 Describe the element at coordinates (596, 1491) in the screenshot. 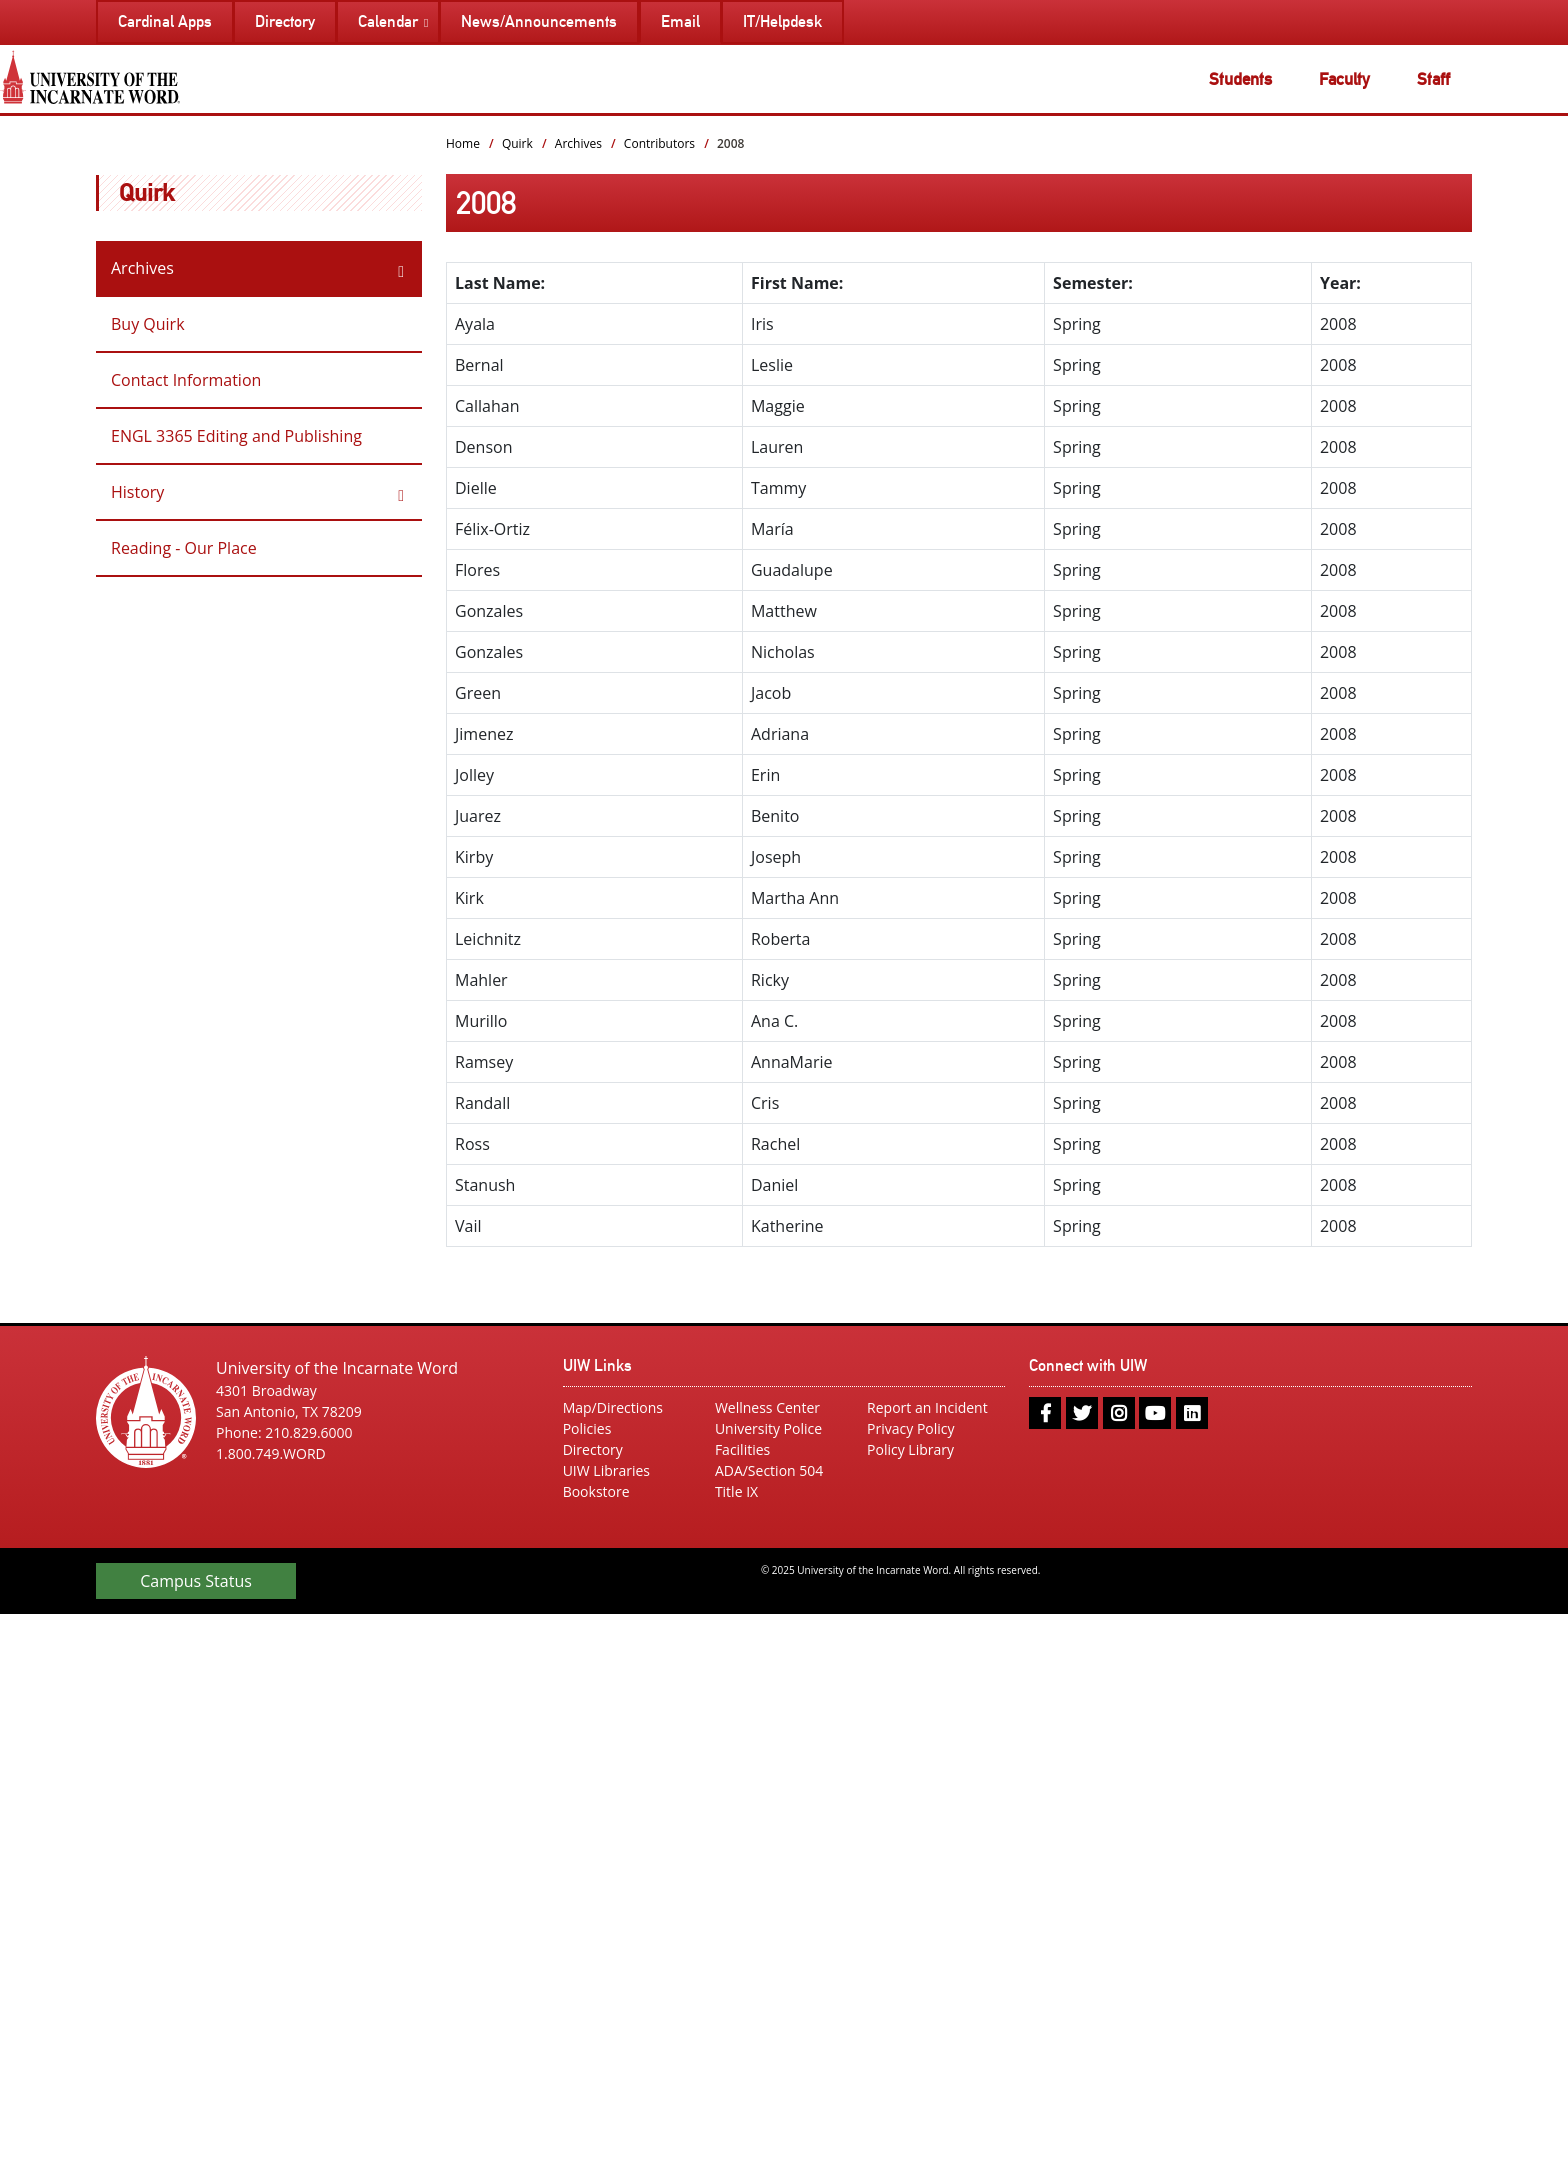

I see `Bookstore` at that location.